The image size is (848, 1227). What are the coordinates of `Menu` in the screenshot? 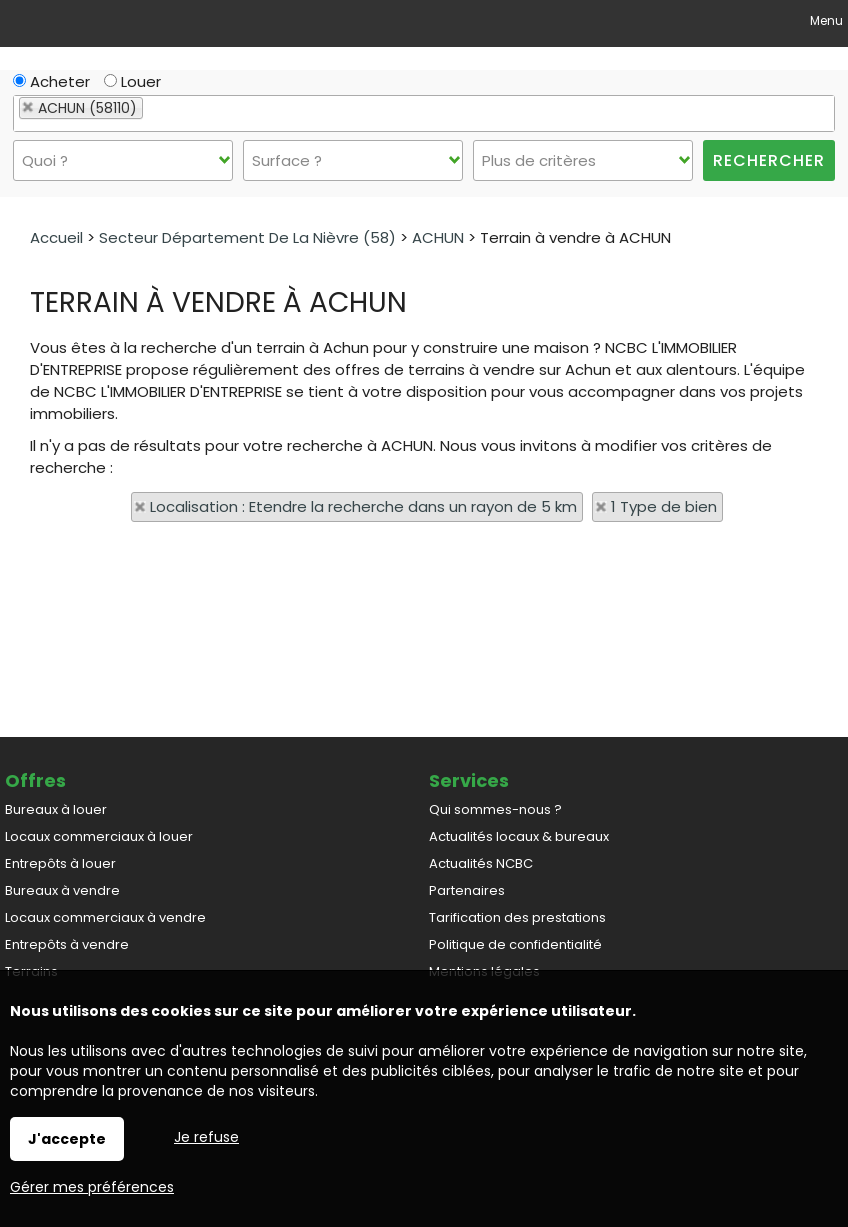 It's located at (825, 20).